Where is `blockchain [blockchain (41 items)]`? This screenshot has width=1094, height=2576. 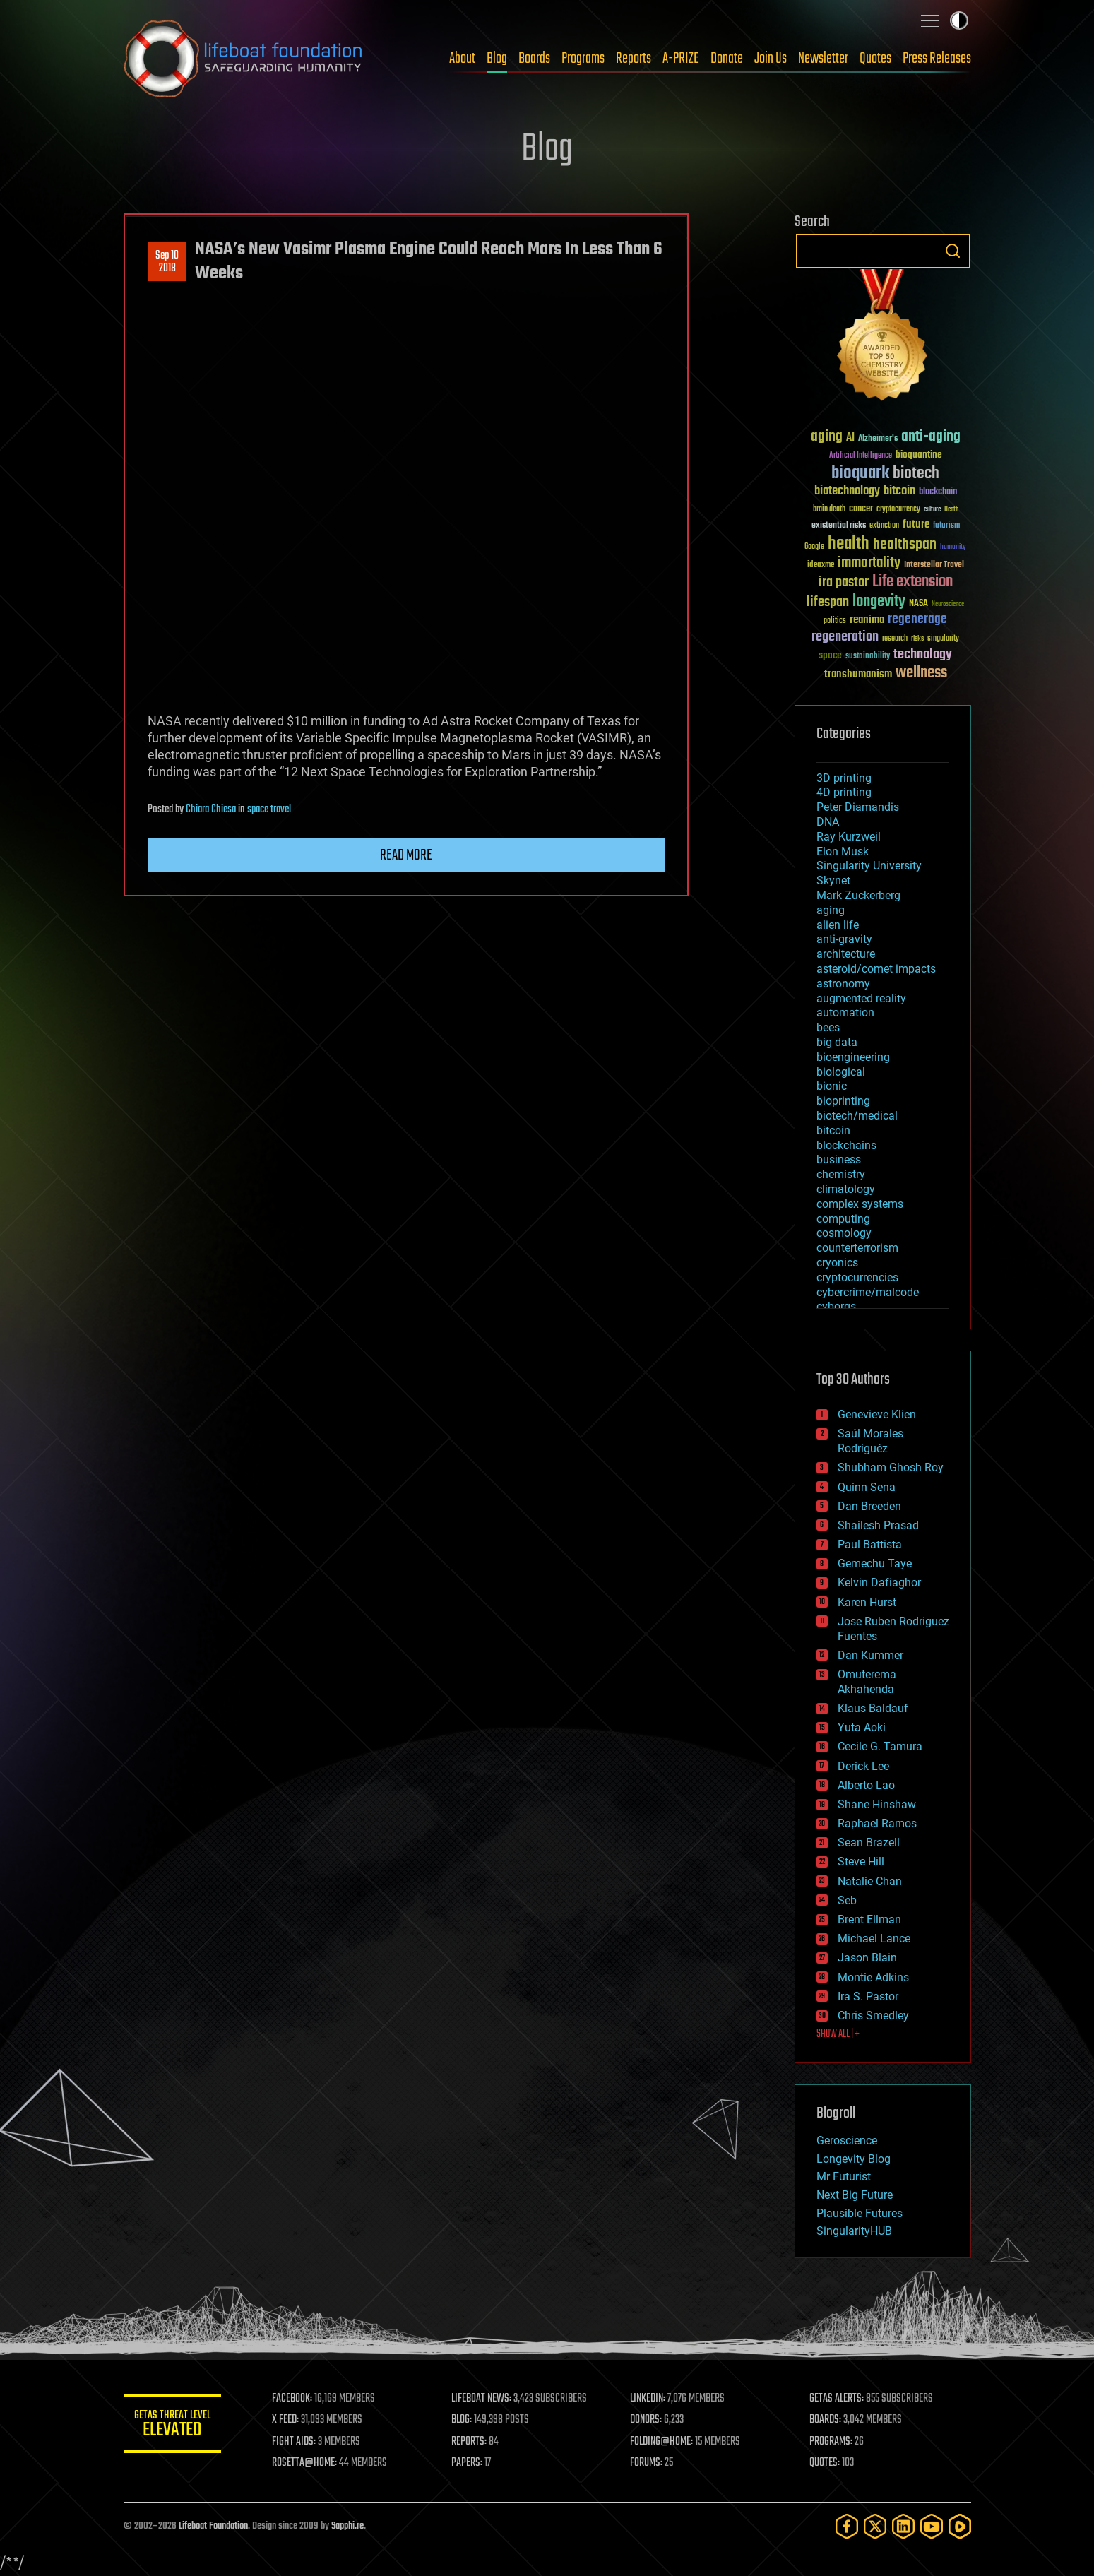
blockchain [blockchain (41 items)] is located at coordinates (938, 492).